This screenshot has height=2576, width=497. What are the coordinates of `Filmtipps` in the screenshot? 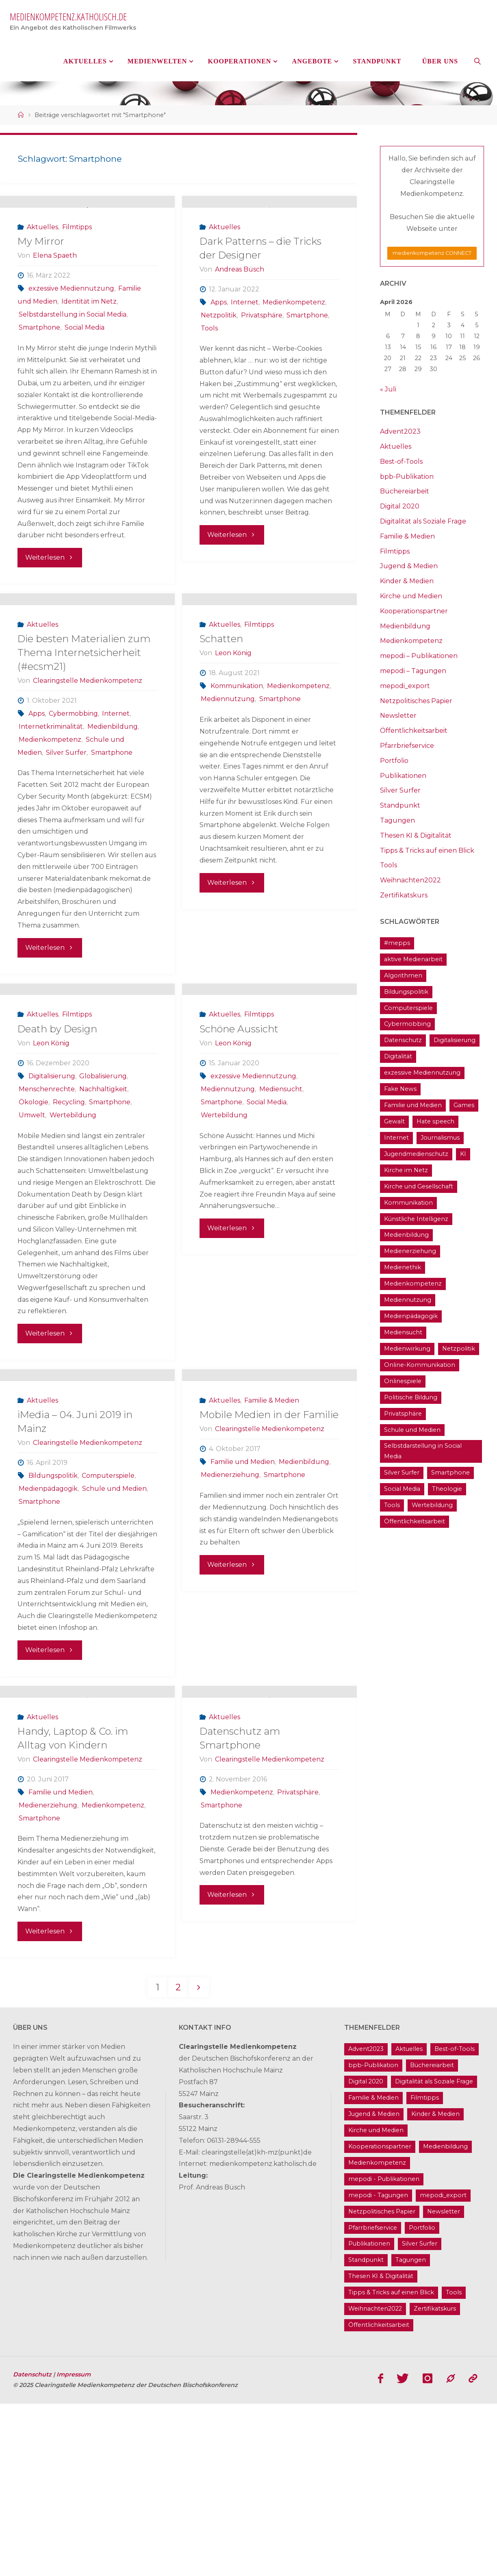 It's located at (77, 261).